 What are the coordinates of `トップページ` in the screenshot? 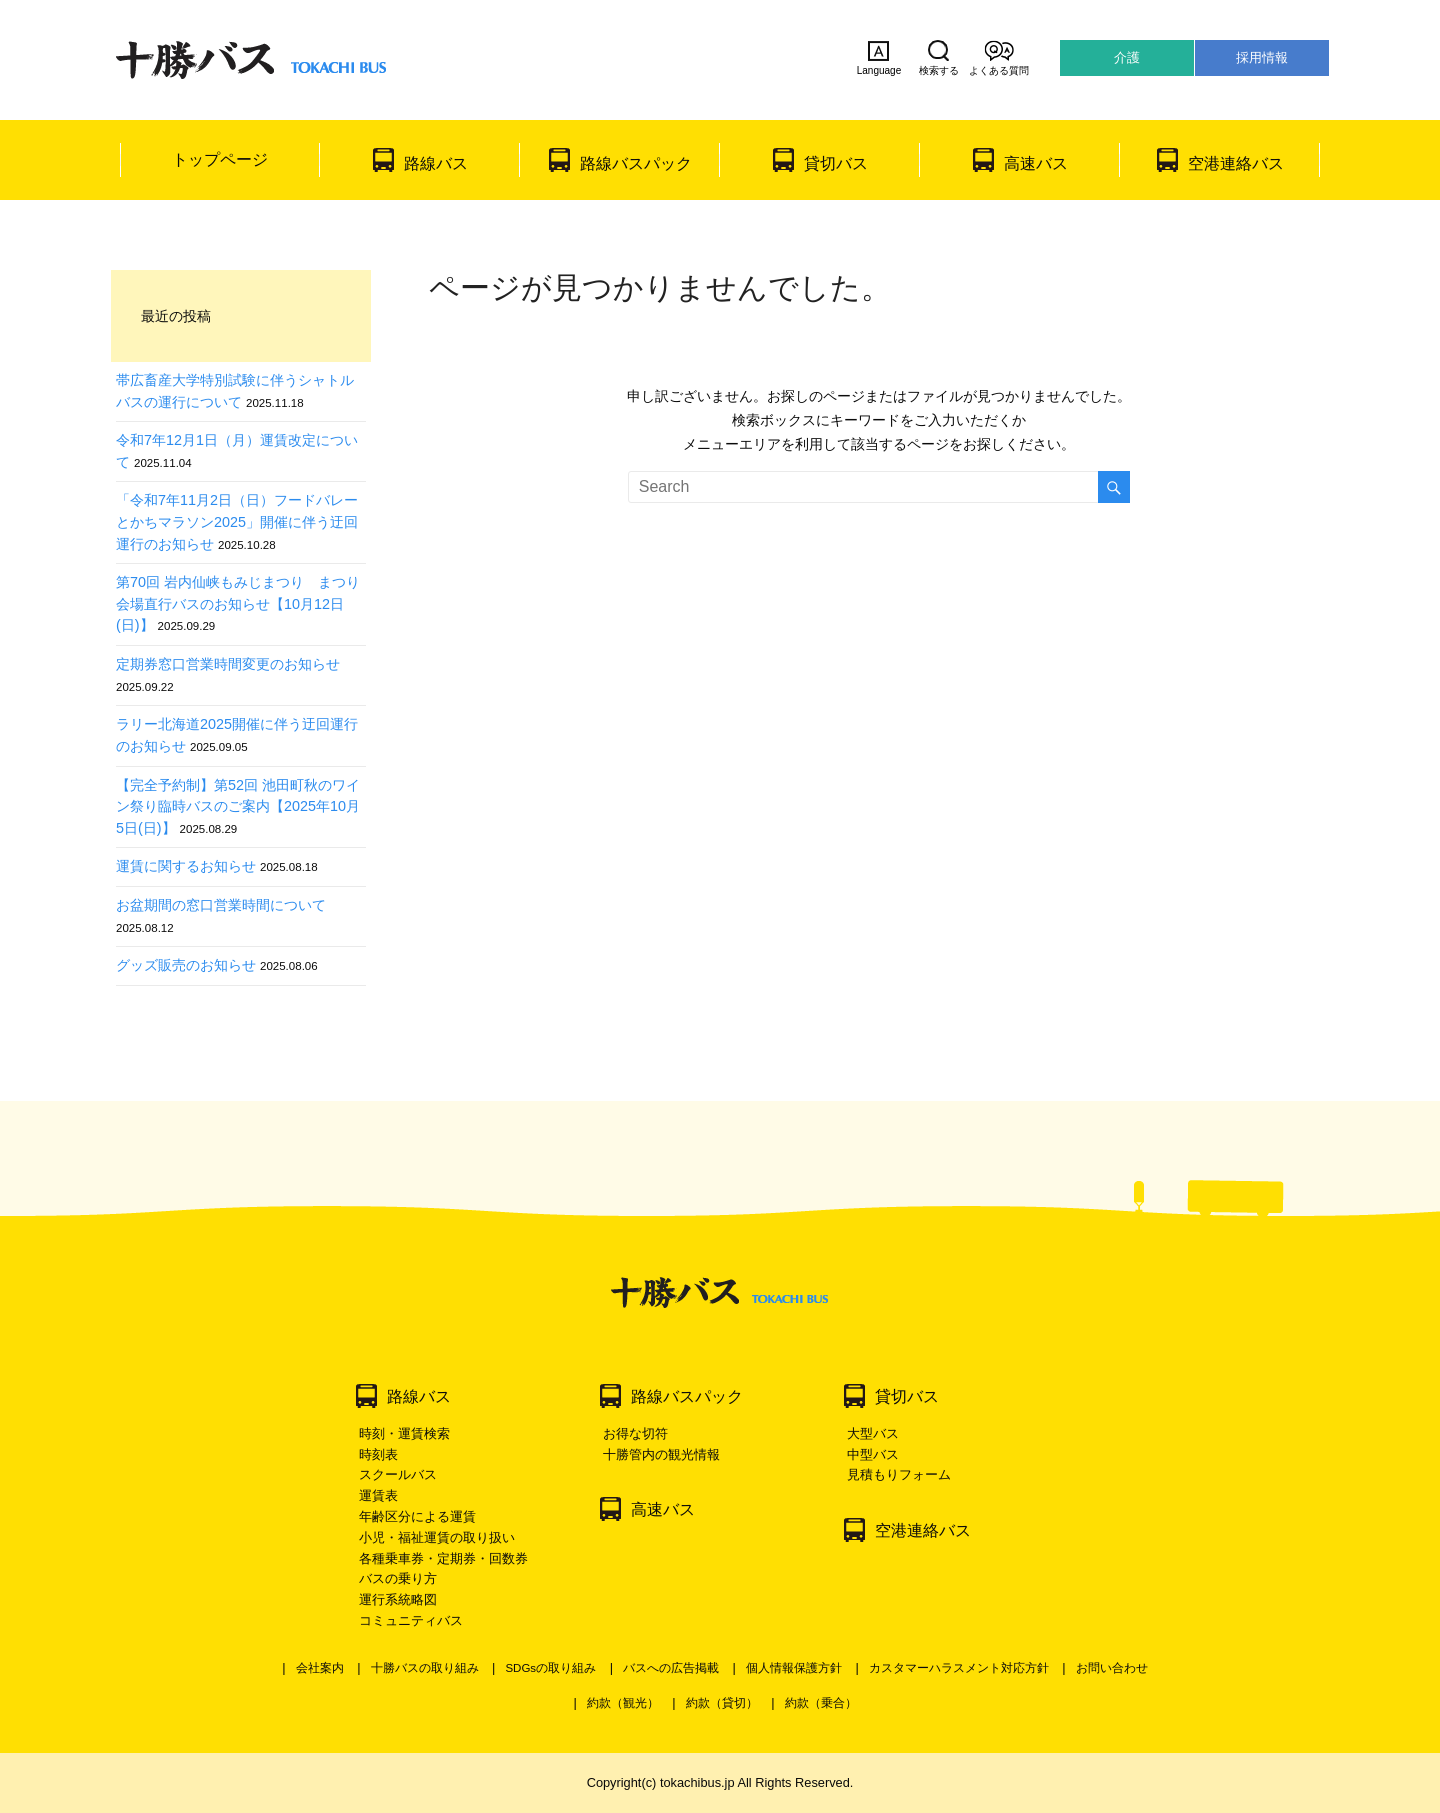 It's located at (220, 159).